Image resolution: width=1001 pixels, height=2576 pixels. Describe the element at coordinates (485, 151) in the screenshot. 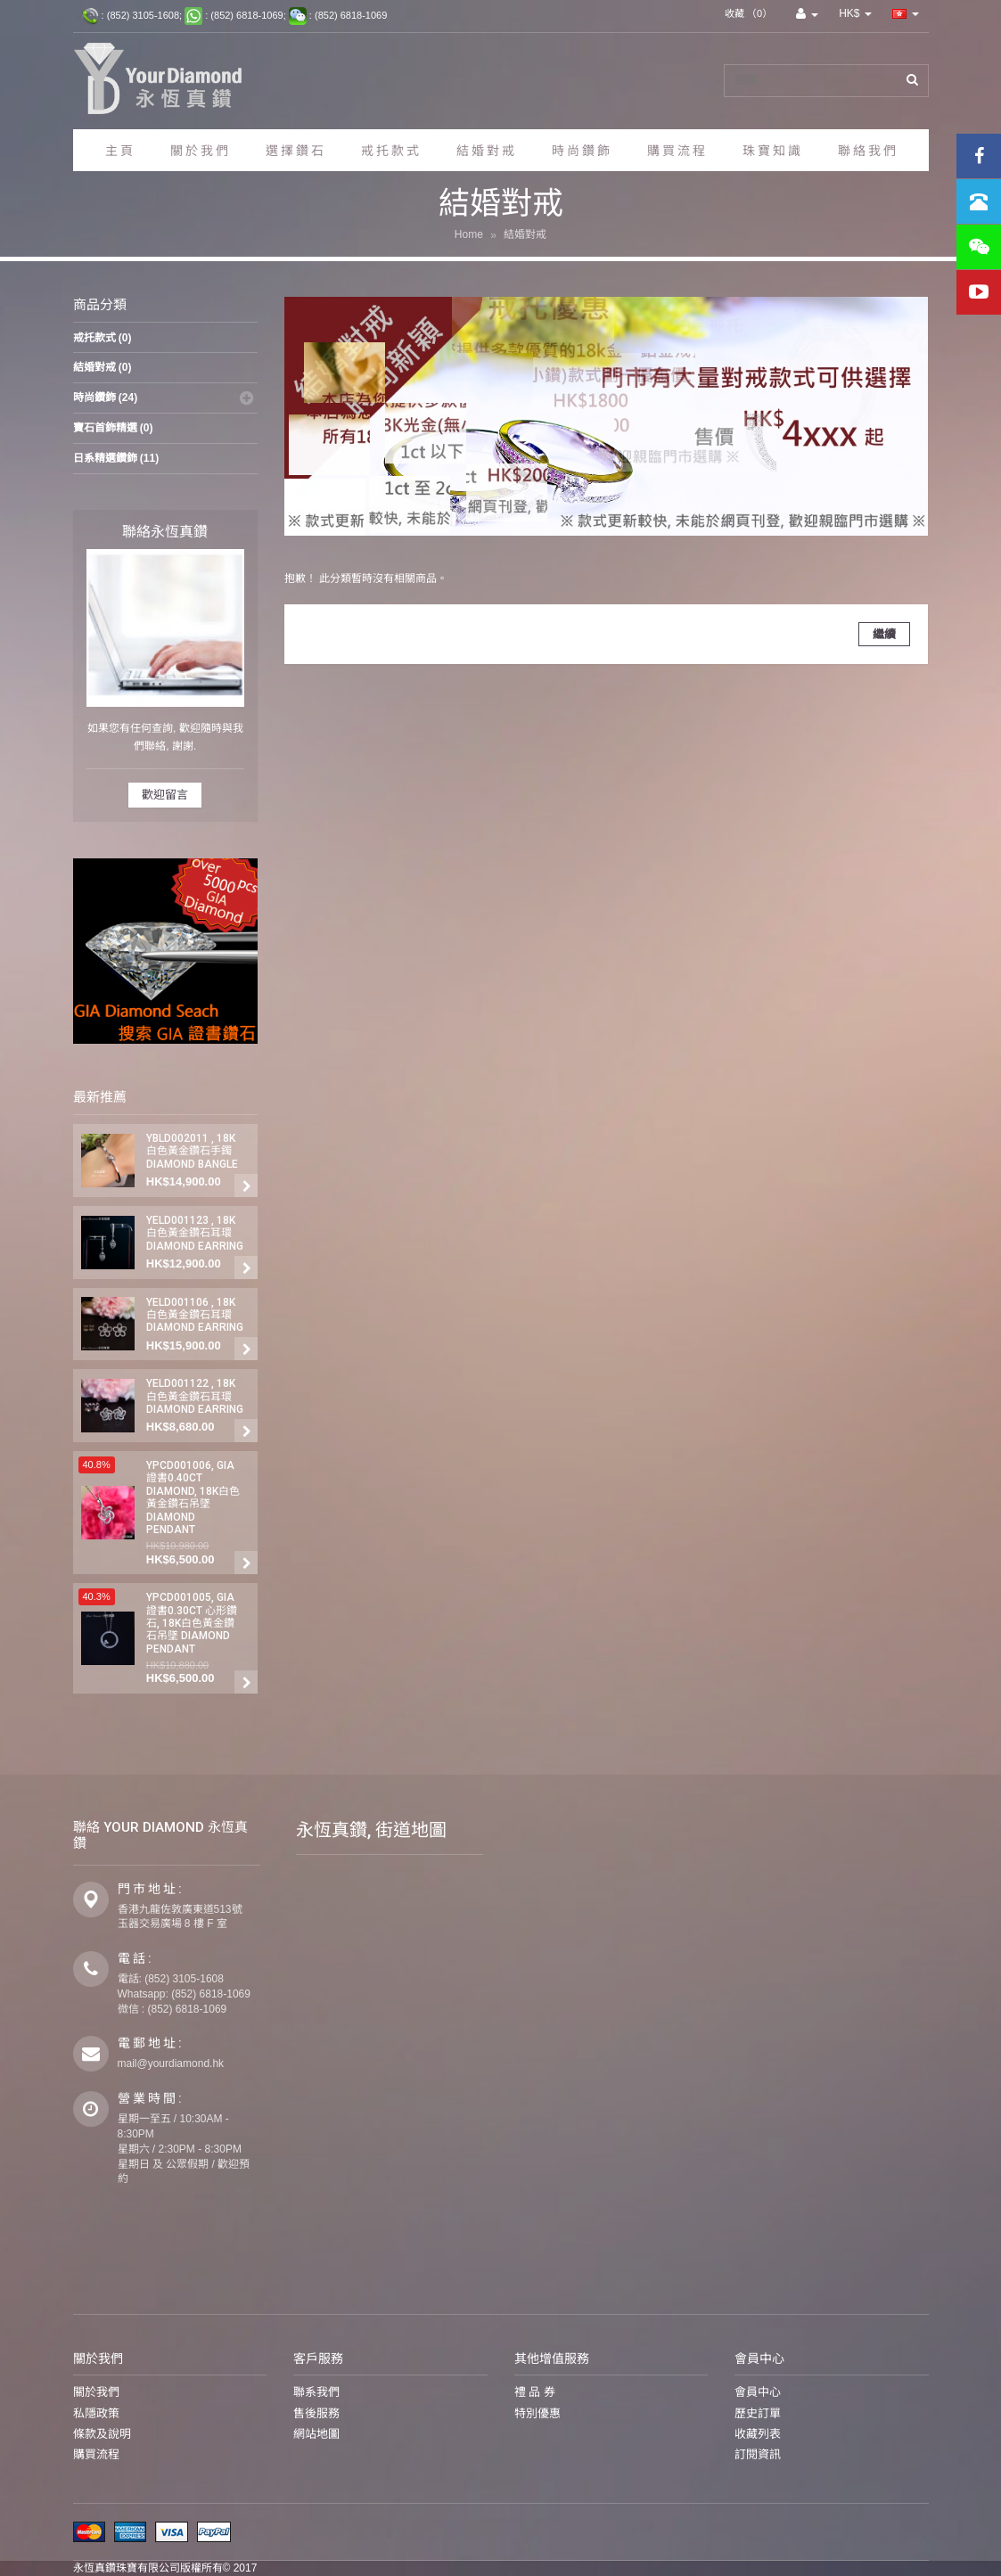

I see `結 婚 對 戒` at that location.